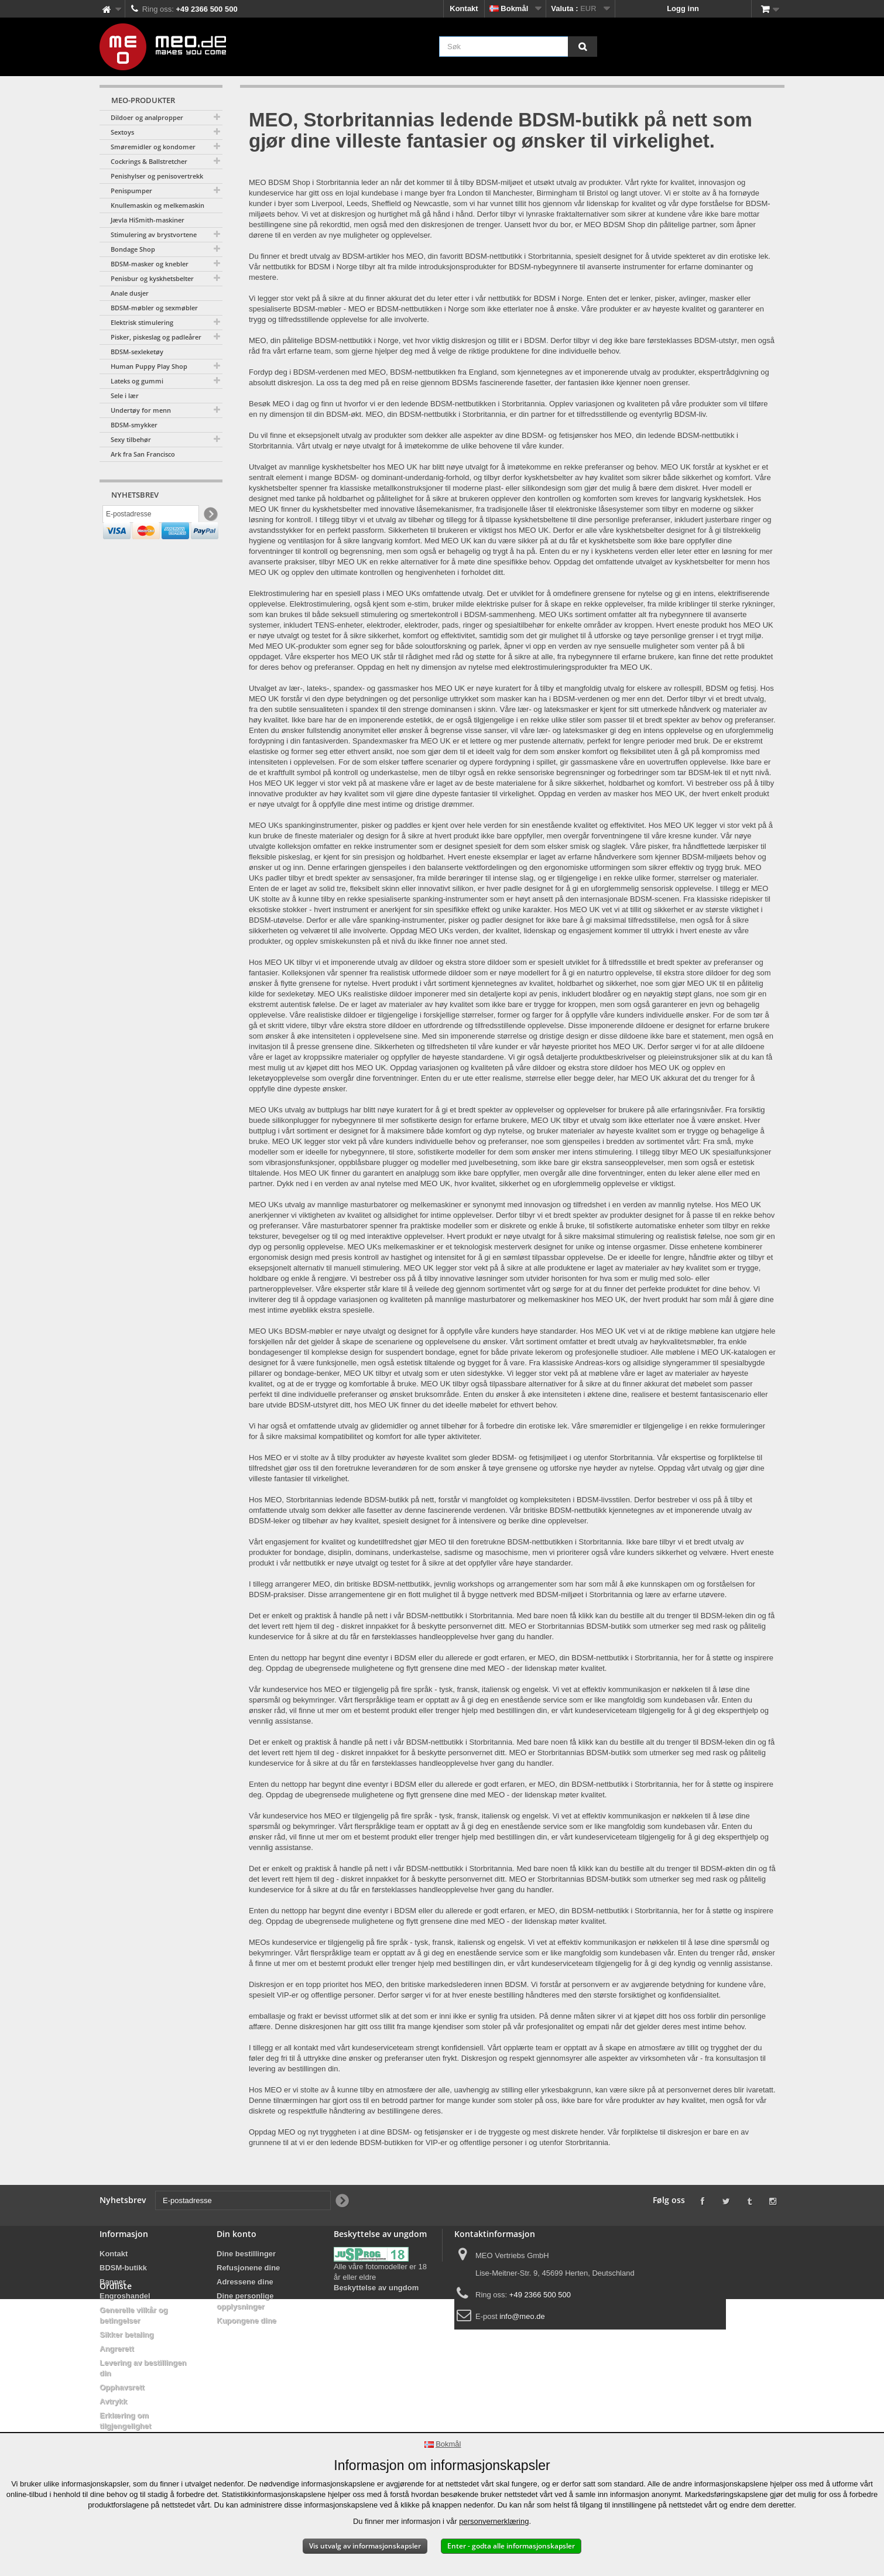 The image size is (884, 2576). What do you see at coordinates (113, 2401) in the screenshot?
I see `Avtrykk` at bounding box center [113, 2401].